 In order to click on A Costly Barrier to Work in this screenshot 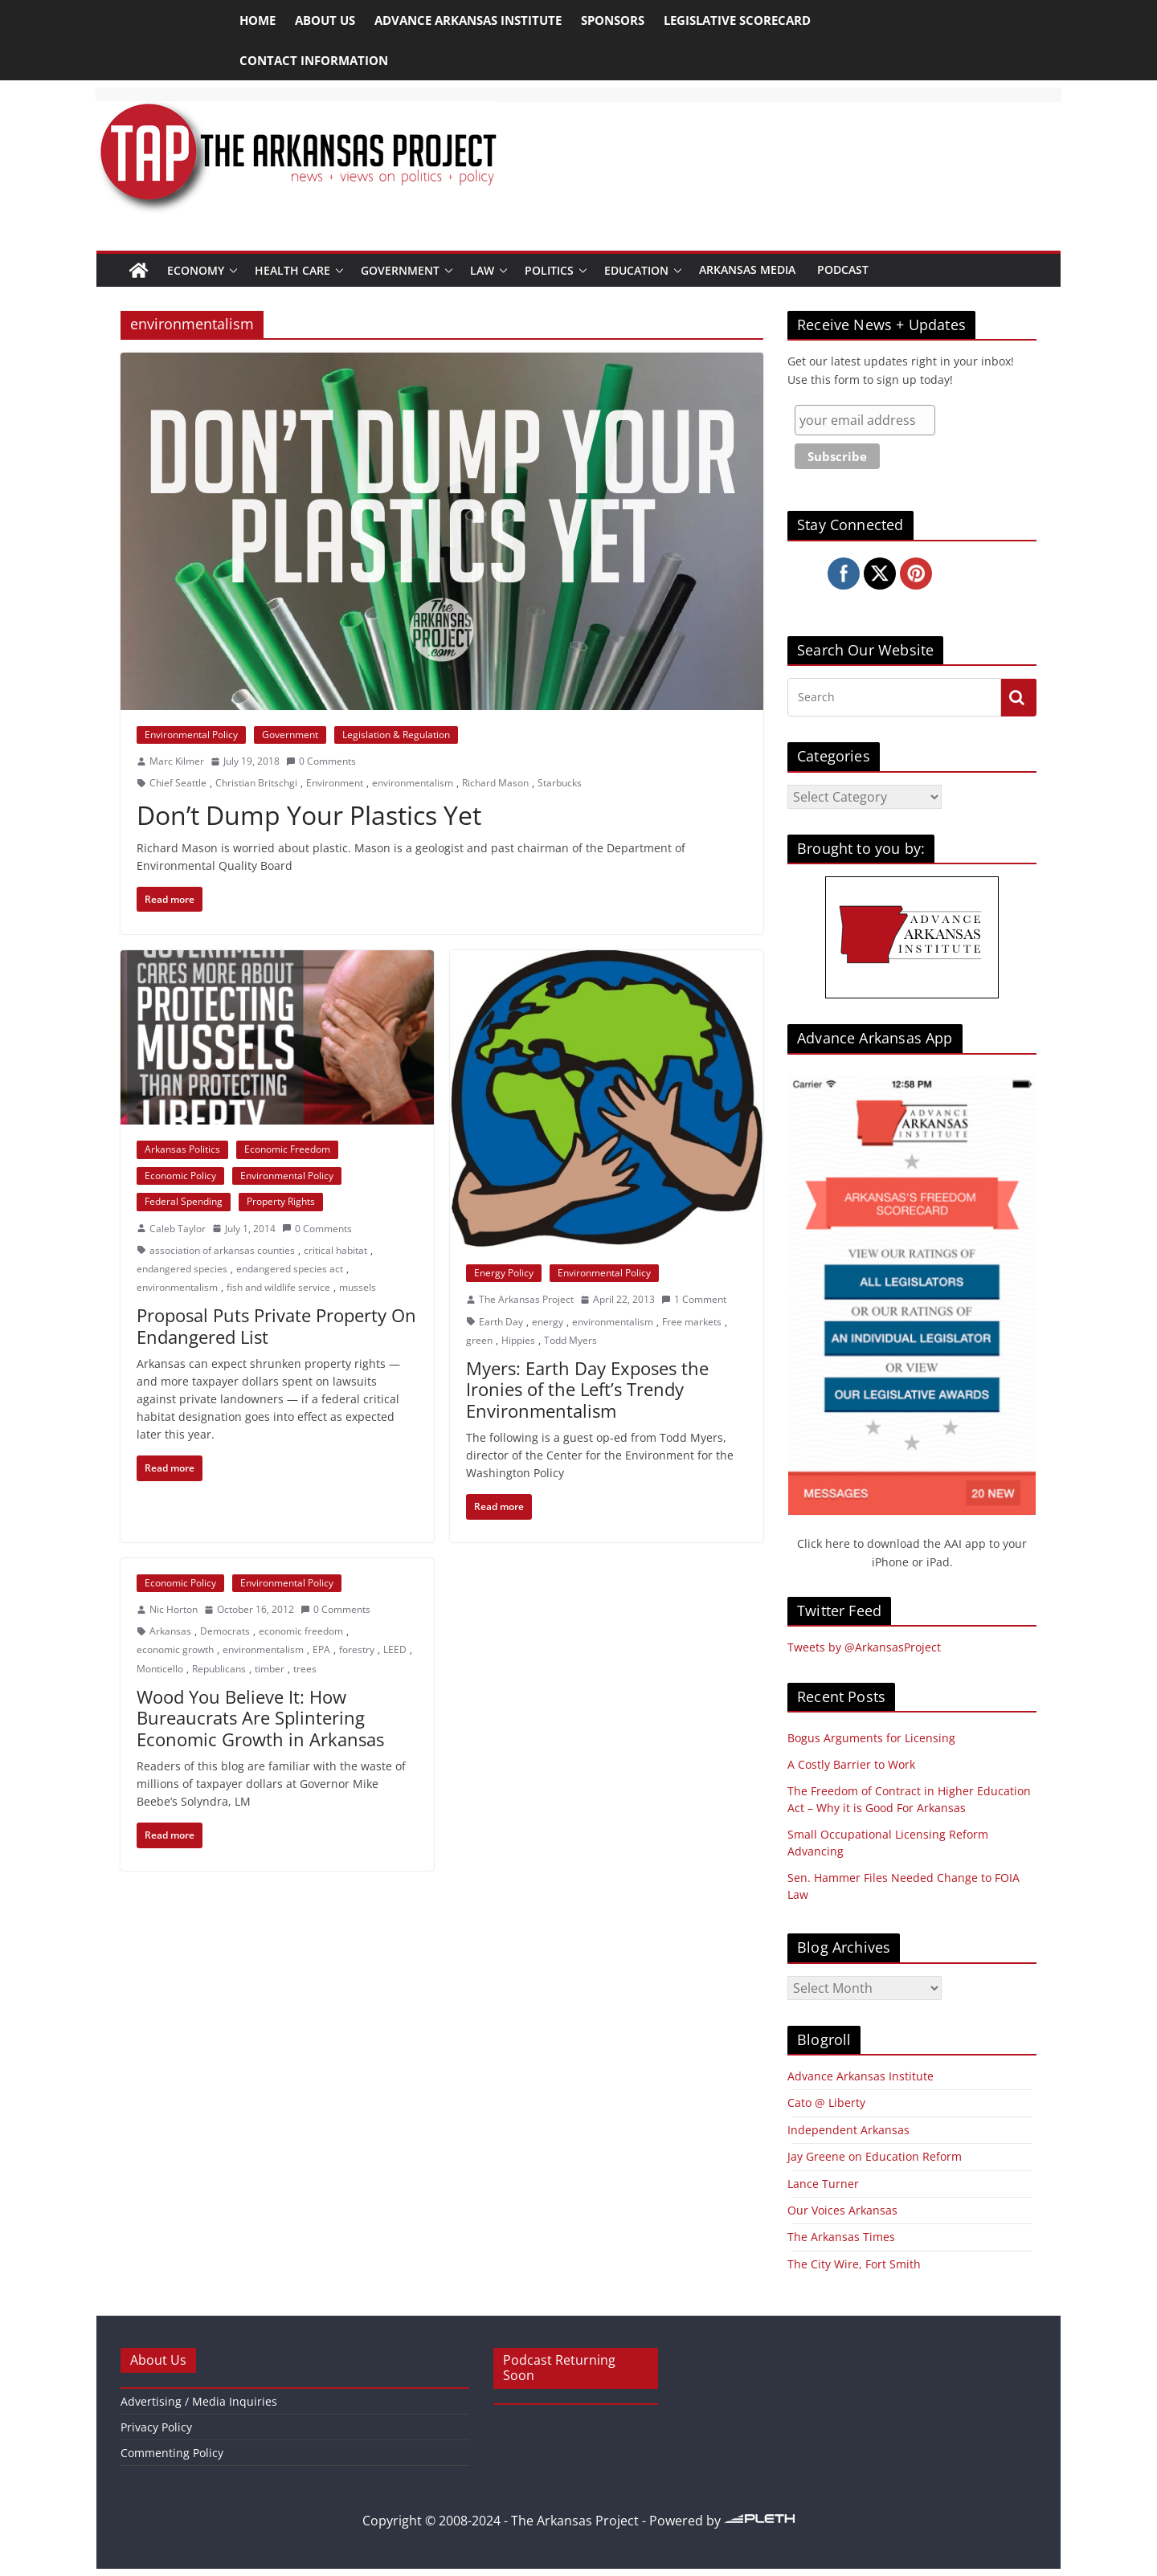, I will do `click(851, 1764)`.